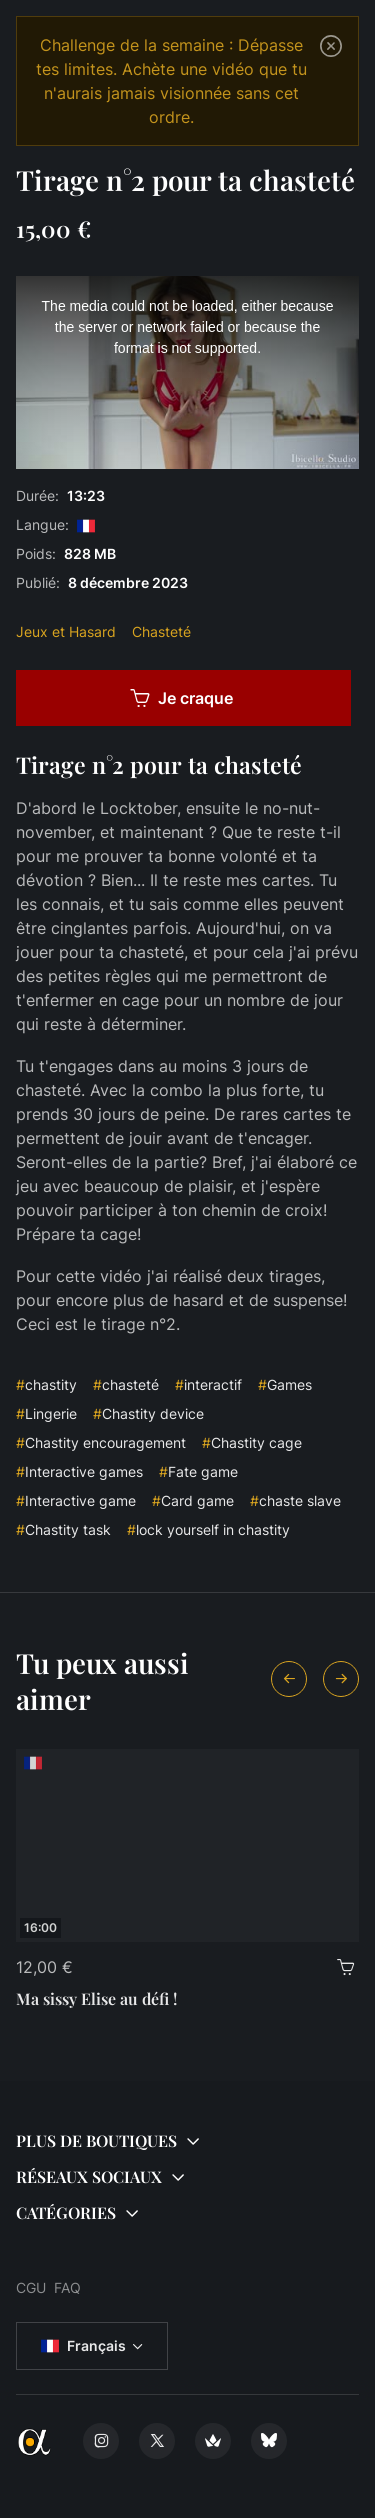 Image resolution: width=375 pixels, height=2518 pixels. I want to click on Games, so click(285, 1384).